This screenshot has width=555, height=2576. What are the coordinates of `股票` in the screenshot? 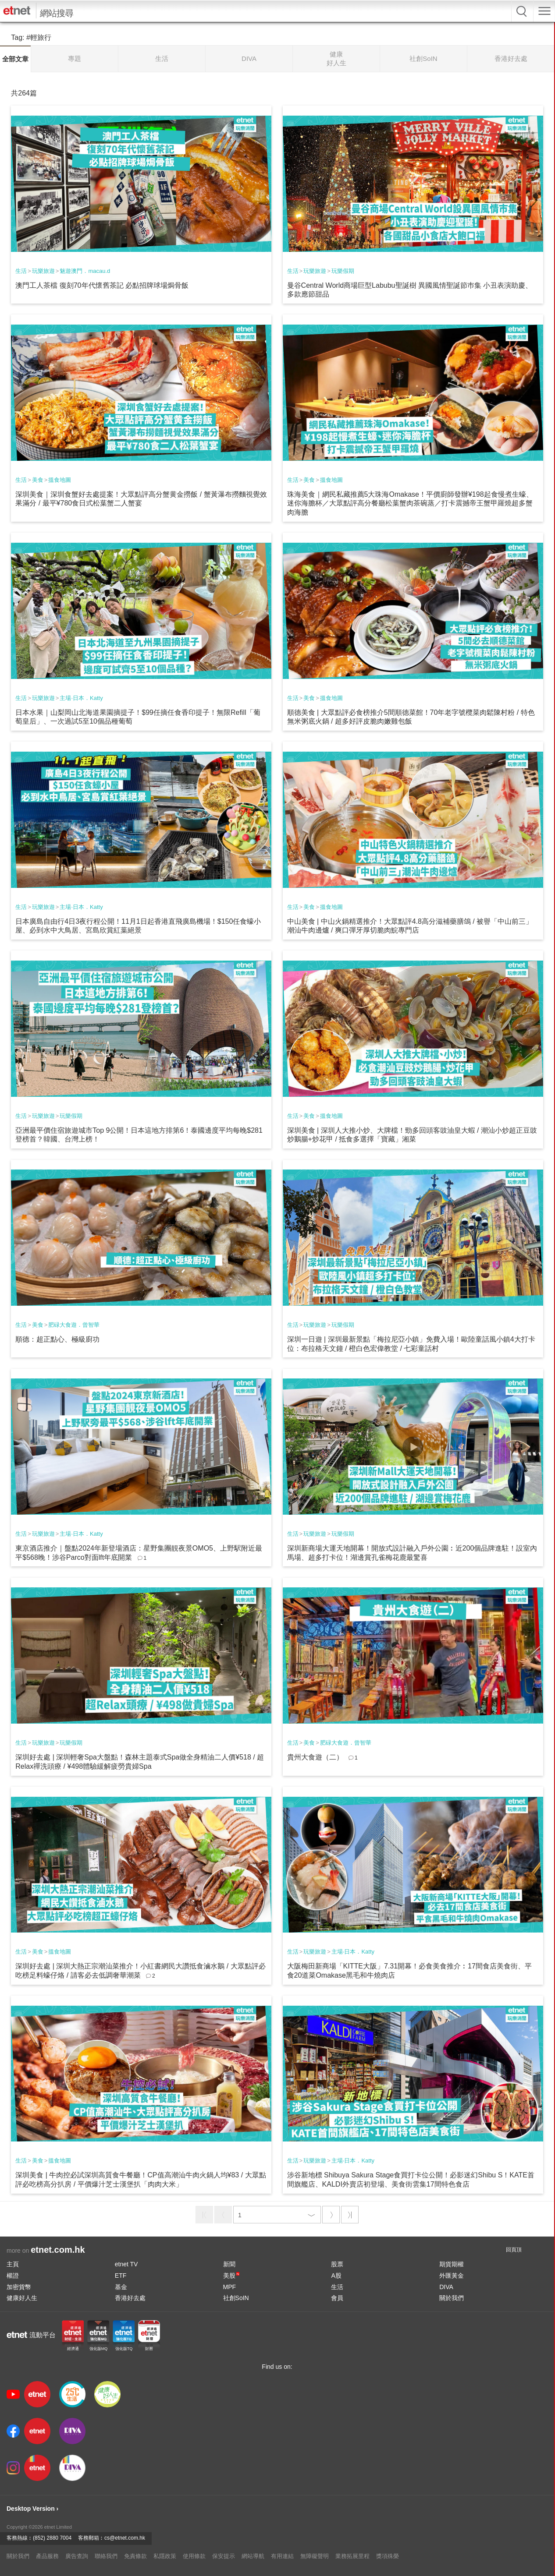 It's located at (337, 2264).